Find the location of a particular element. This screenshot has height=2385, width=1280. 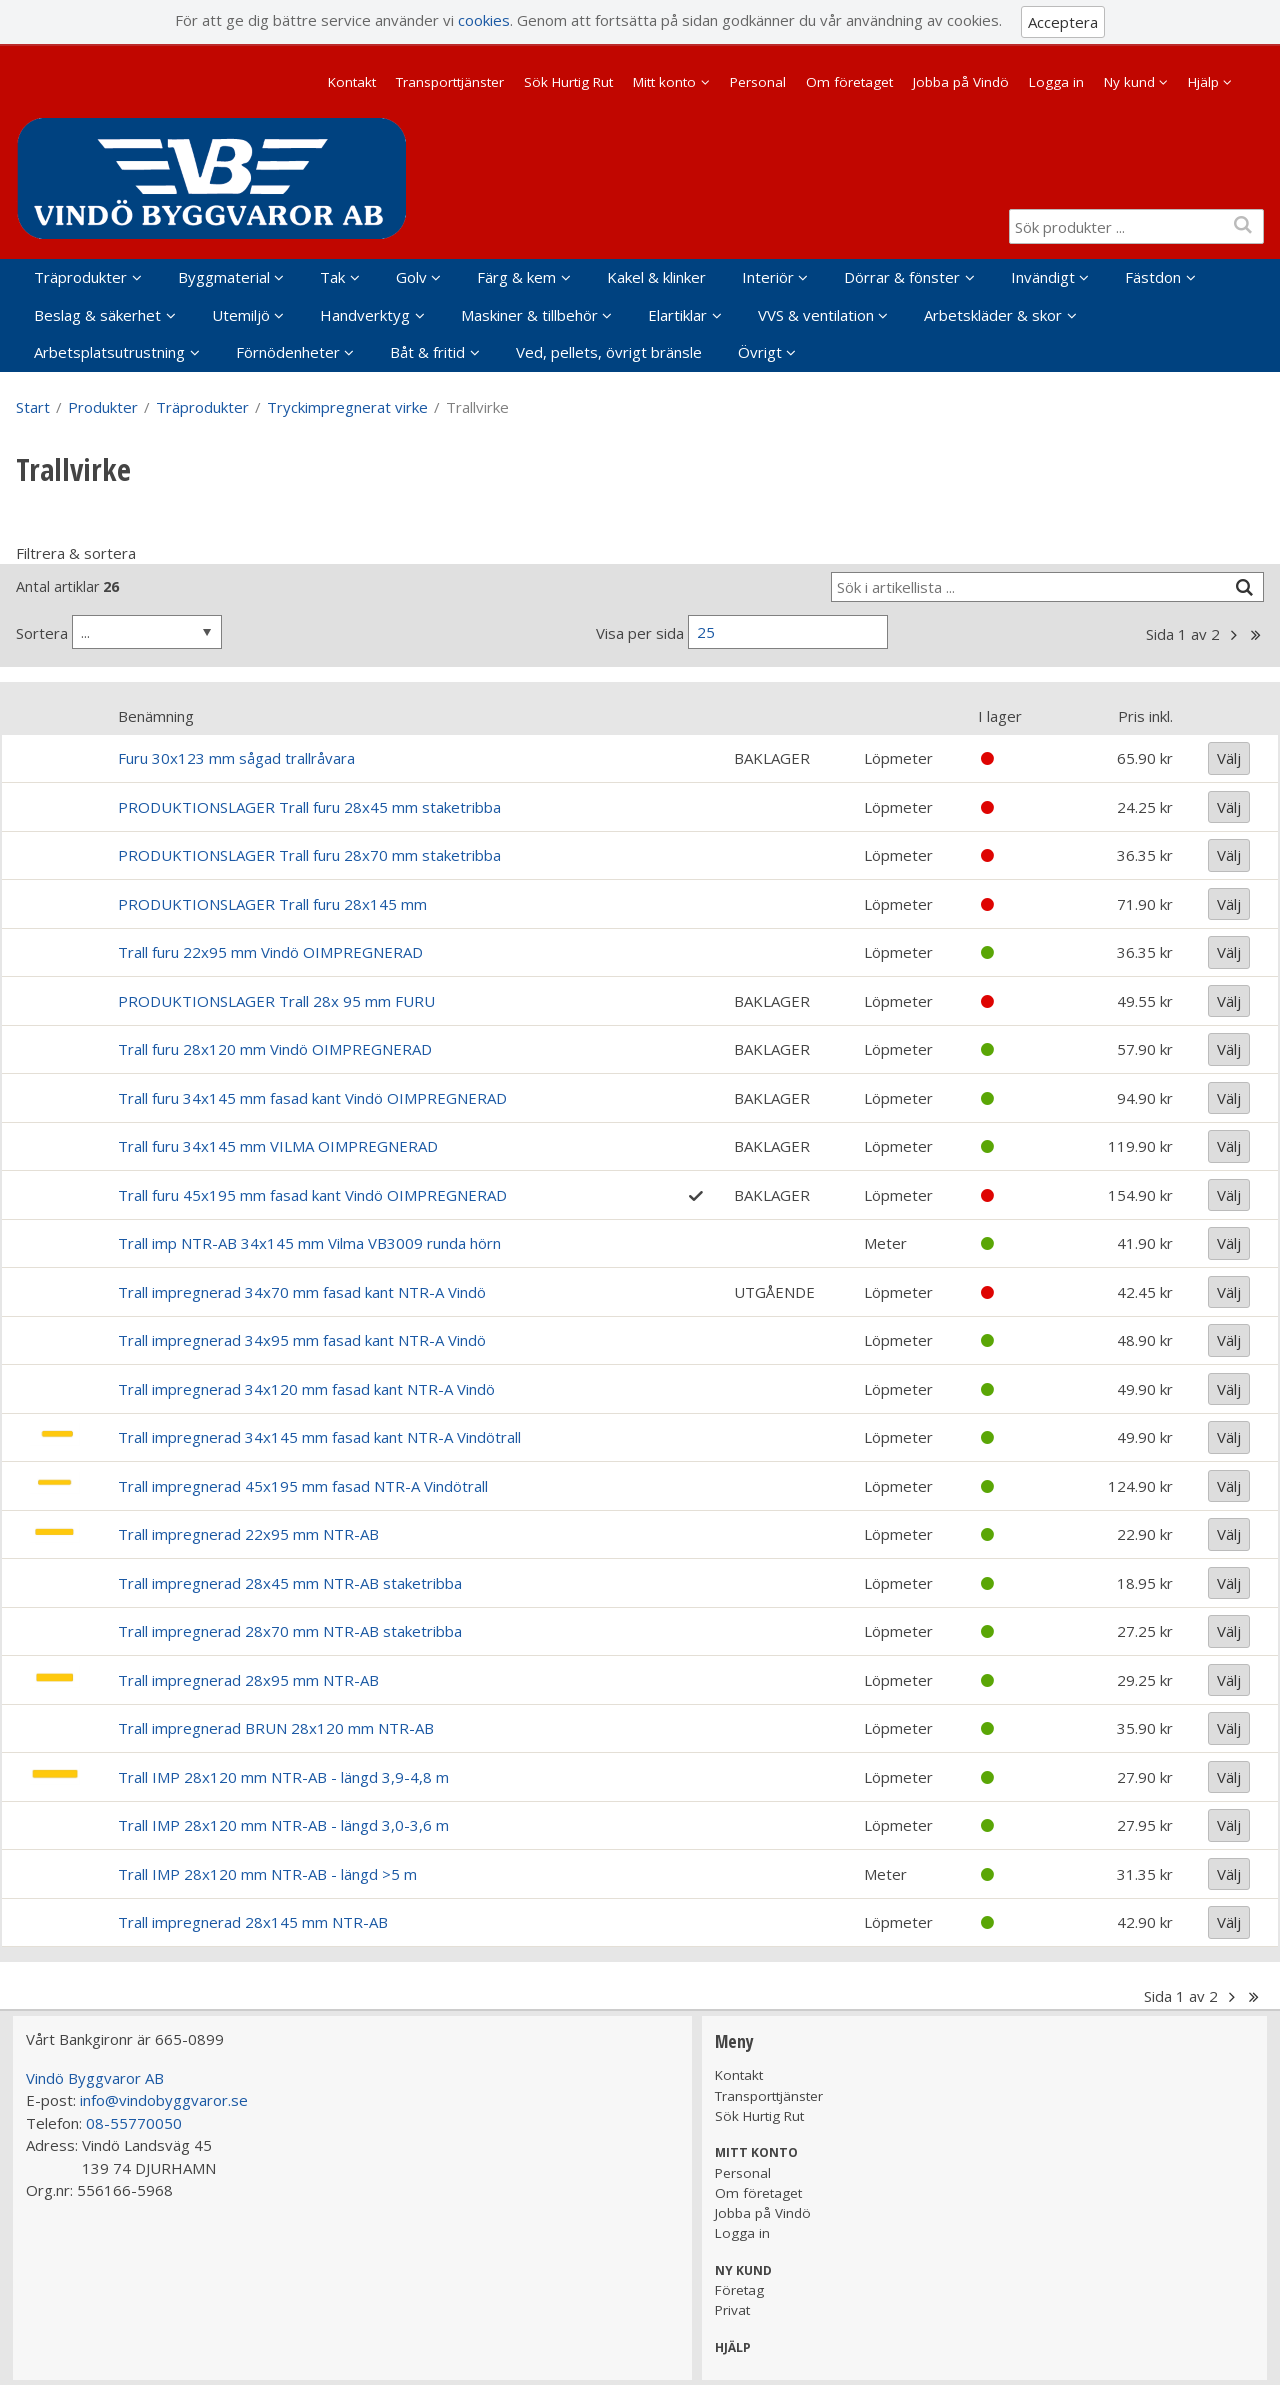

Sök Hurtig Rut is located at coordinates (568, 82).